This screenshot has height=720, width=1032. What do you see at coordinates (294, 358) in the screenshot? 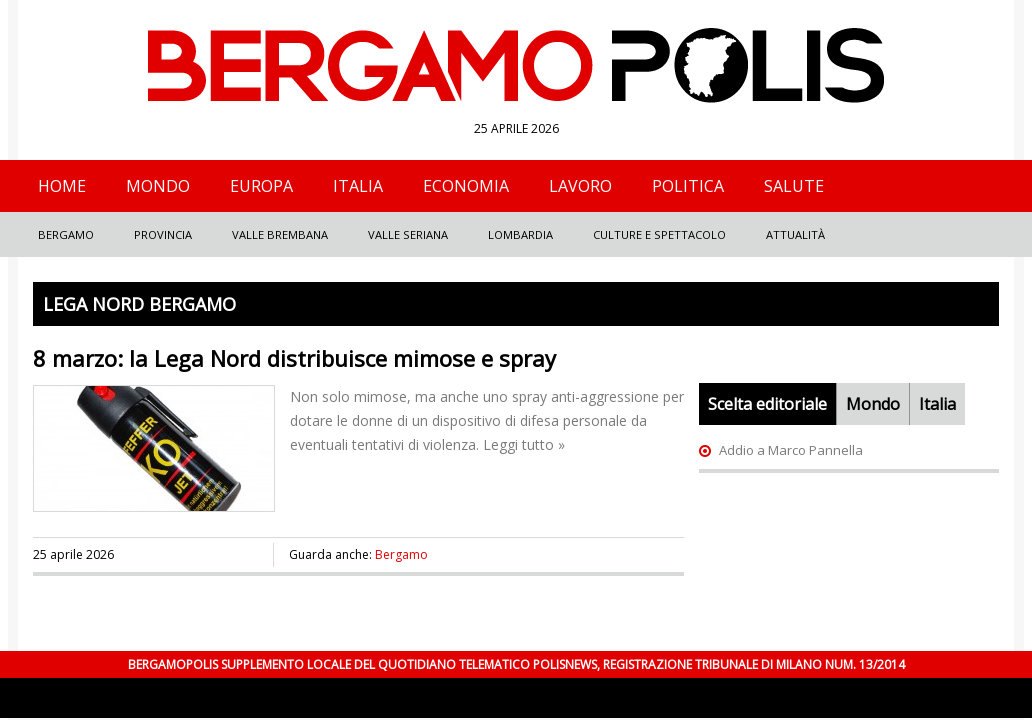
I see `8 marzo: la Lega Nord distribuisce mimose e spray` at bounding box center [294, 358].